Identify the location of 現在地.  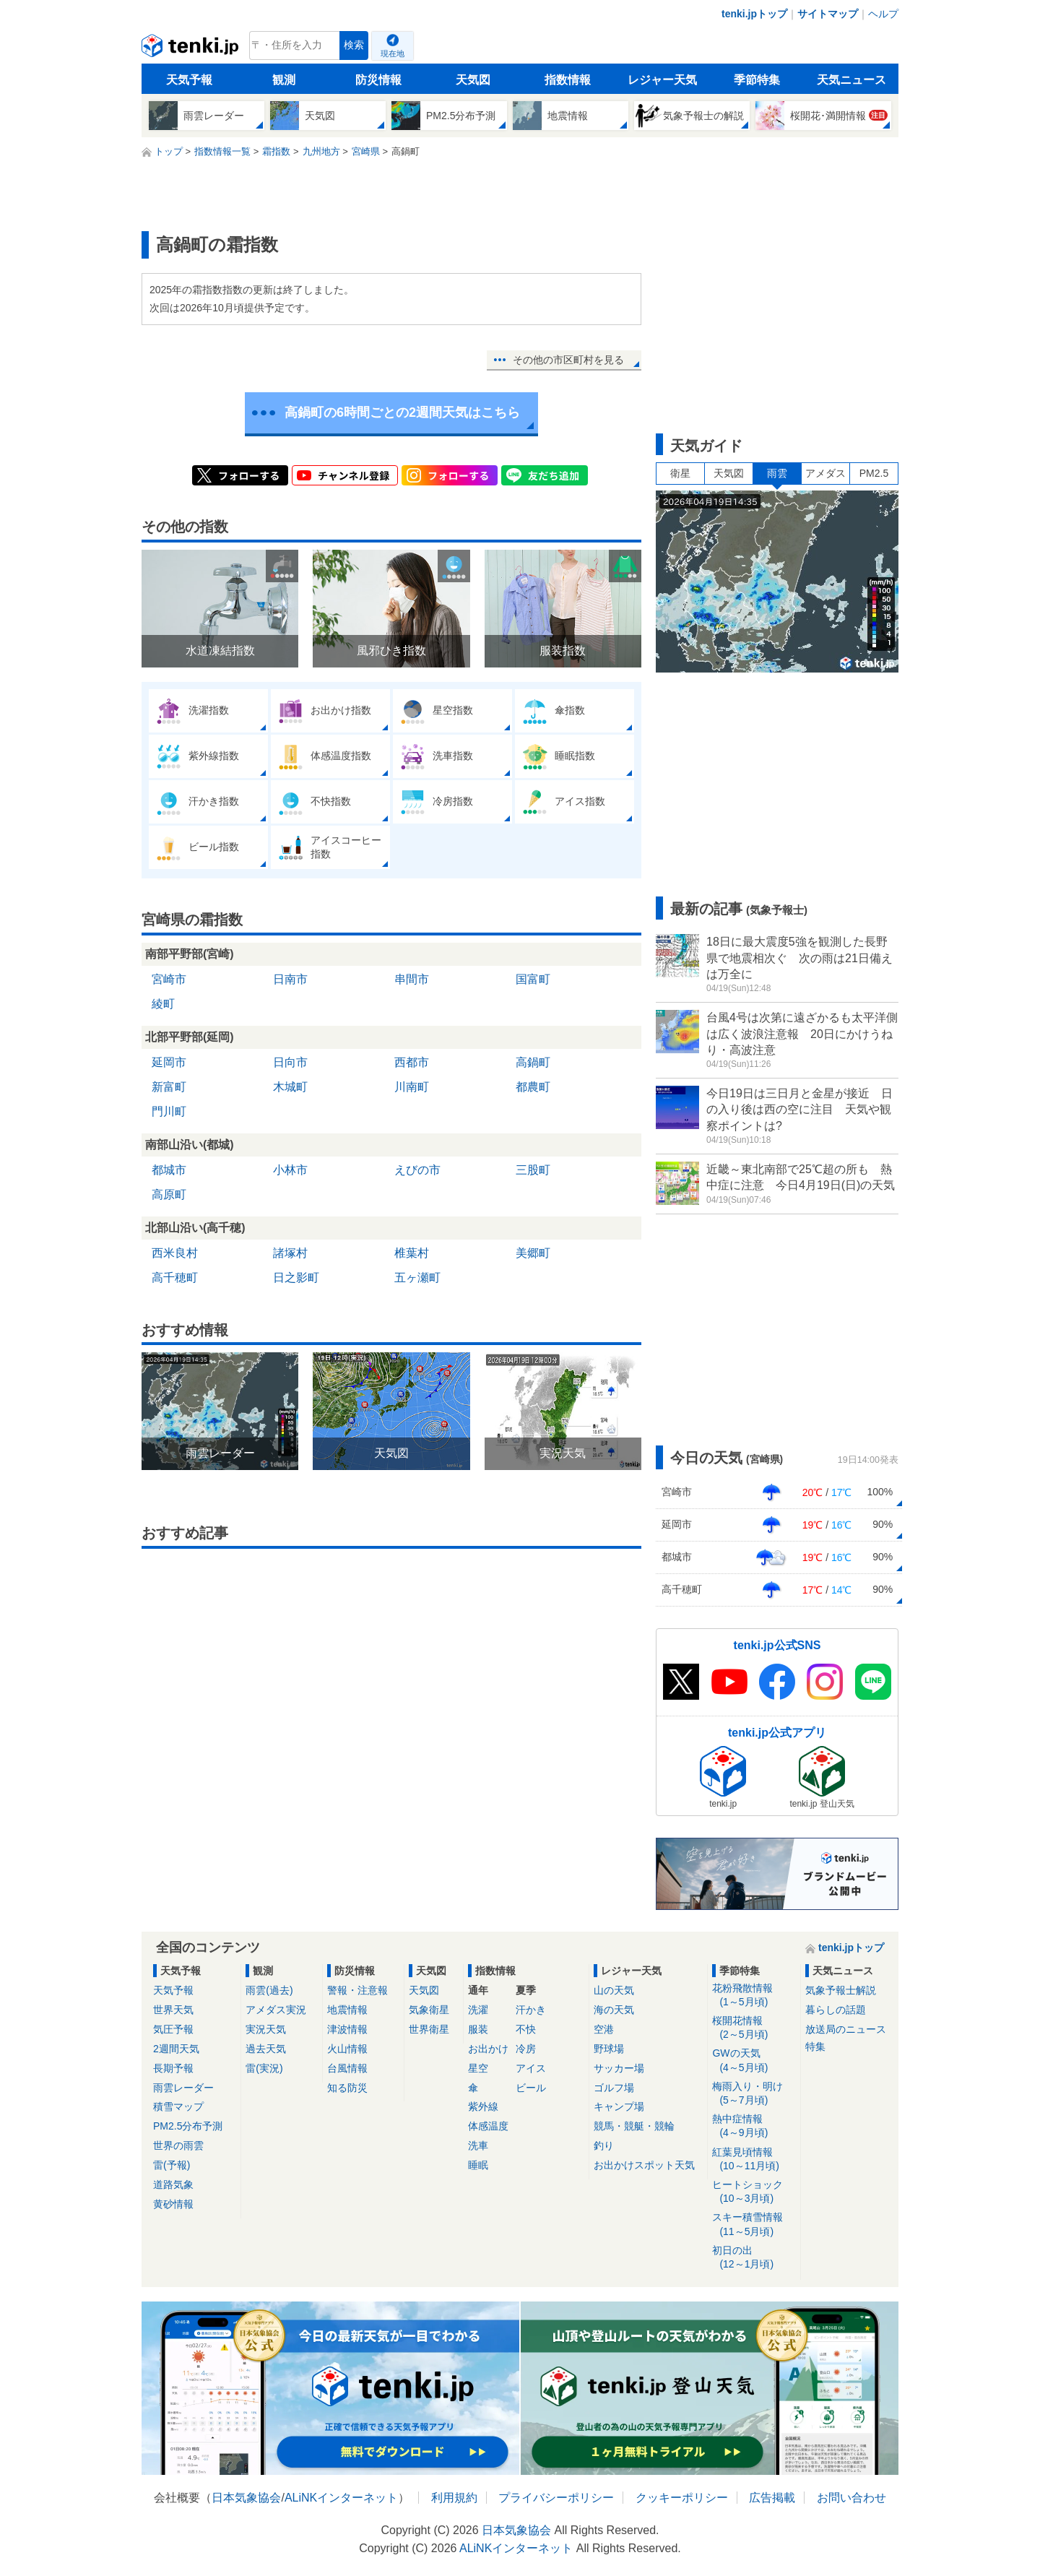
(392, 53).